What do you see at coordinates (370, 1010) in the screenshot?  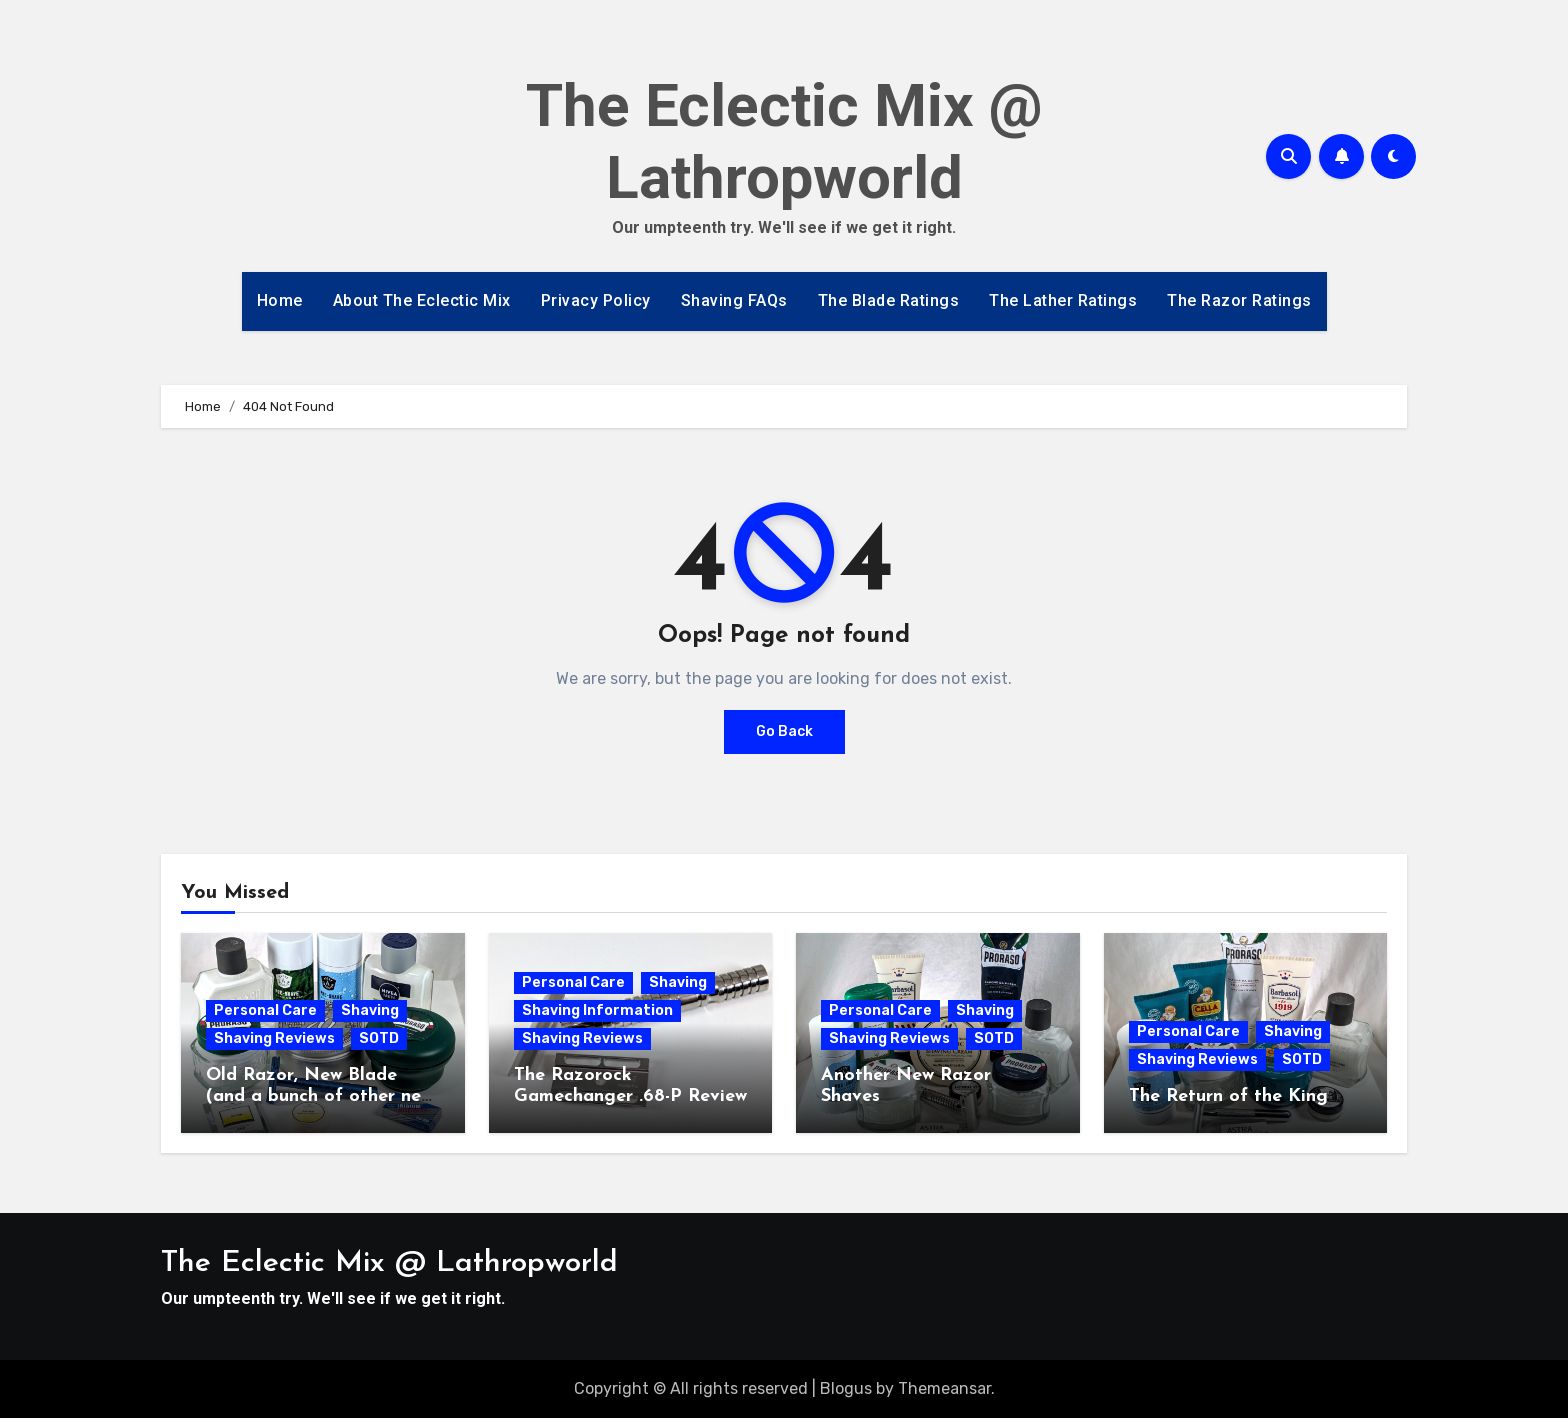 I see `Shaving` at bounding box center [370, 1010].